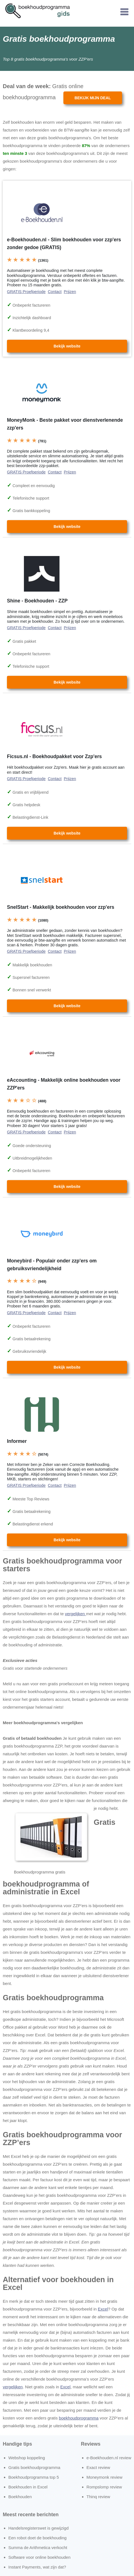  What do you see at coordinates (98, 2496) in the screenshot?
I see `Thinq review` at bounding box center [98, 2496].